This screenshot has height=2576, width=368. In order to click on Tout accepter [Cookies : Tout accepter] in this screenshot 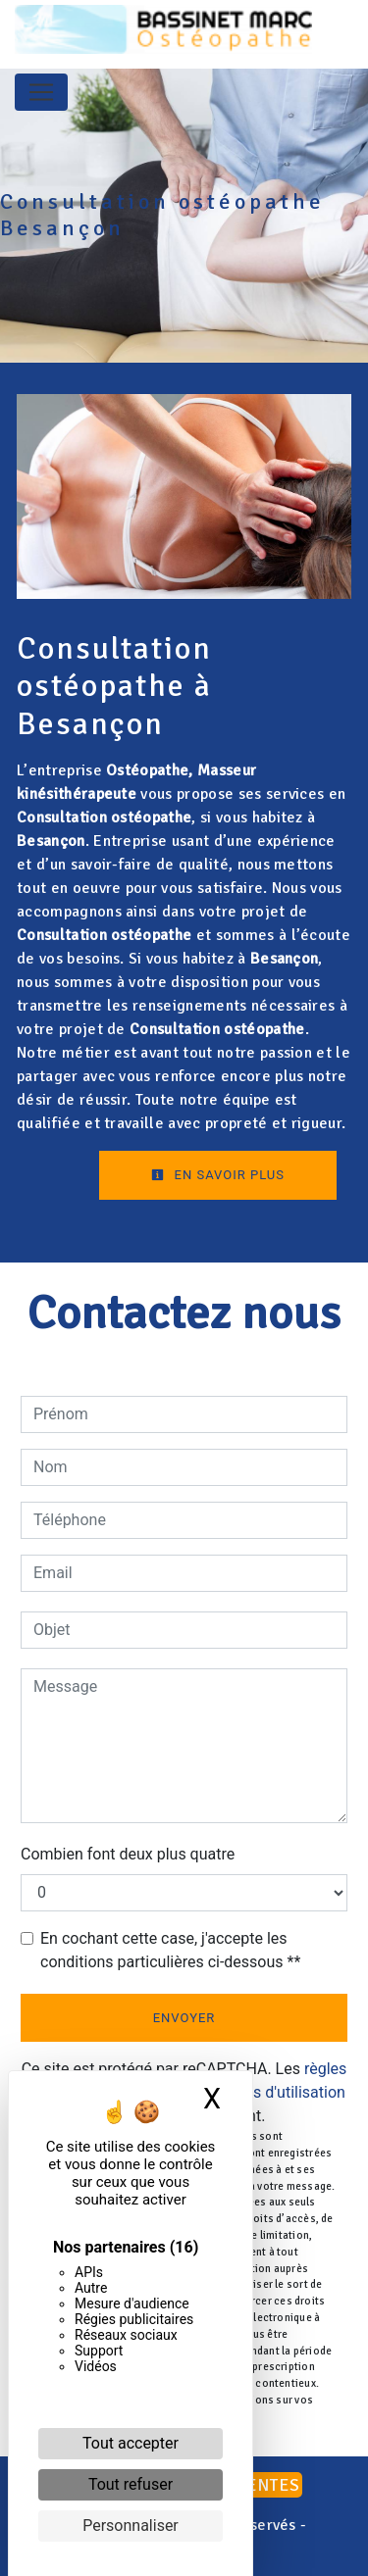, I will do `click(130, 2443)`.